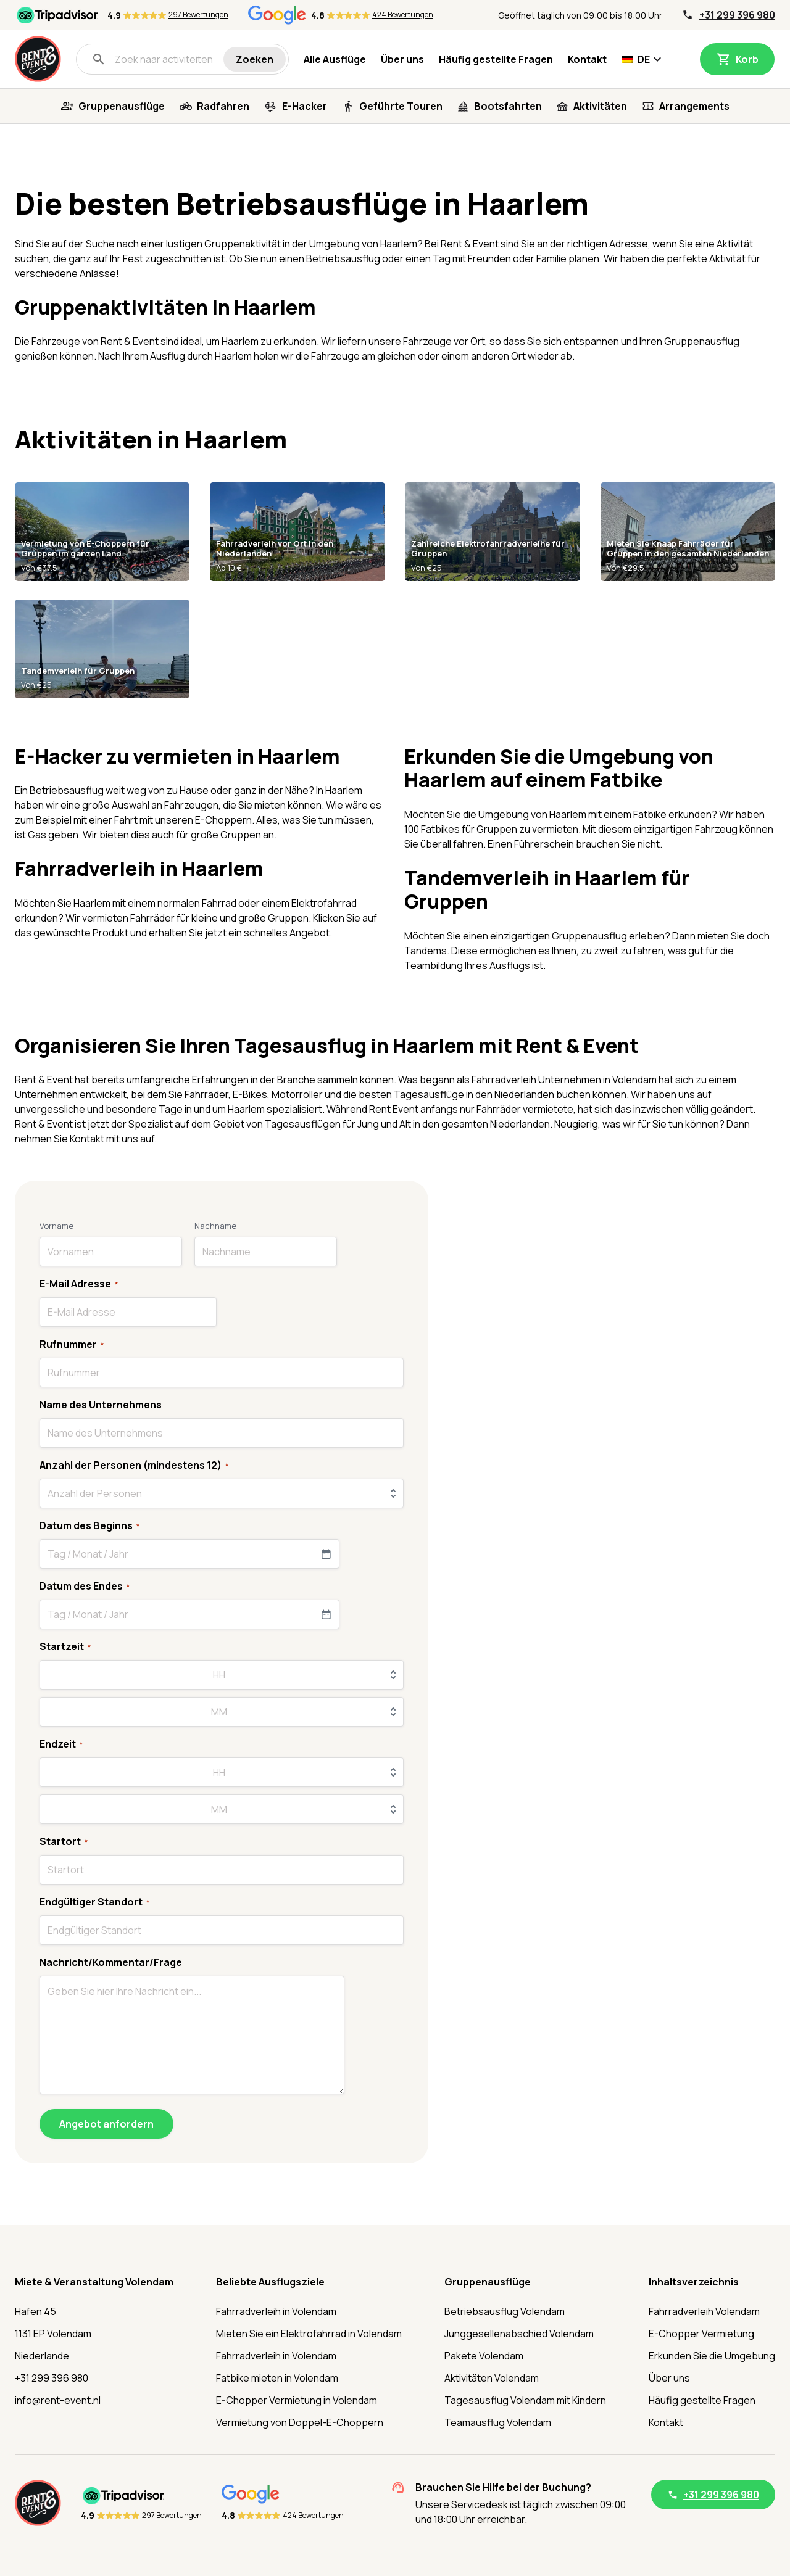 The width and height of the screenshot is (790, 2576). Describe the element at coordinates (704, 2311) in the screenshot. I see `Fahrradverleih Volendam` at that location.